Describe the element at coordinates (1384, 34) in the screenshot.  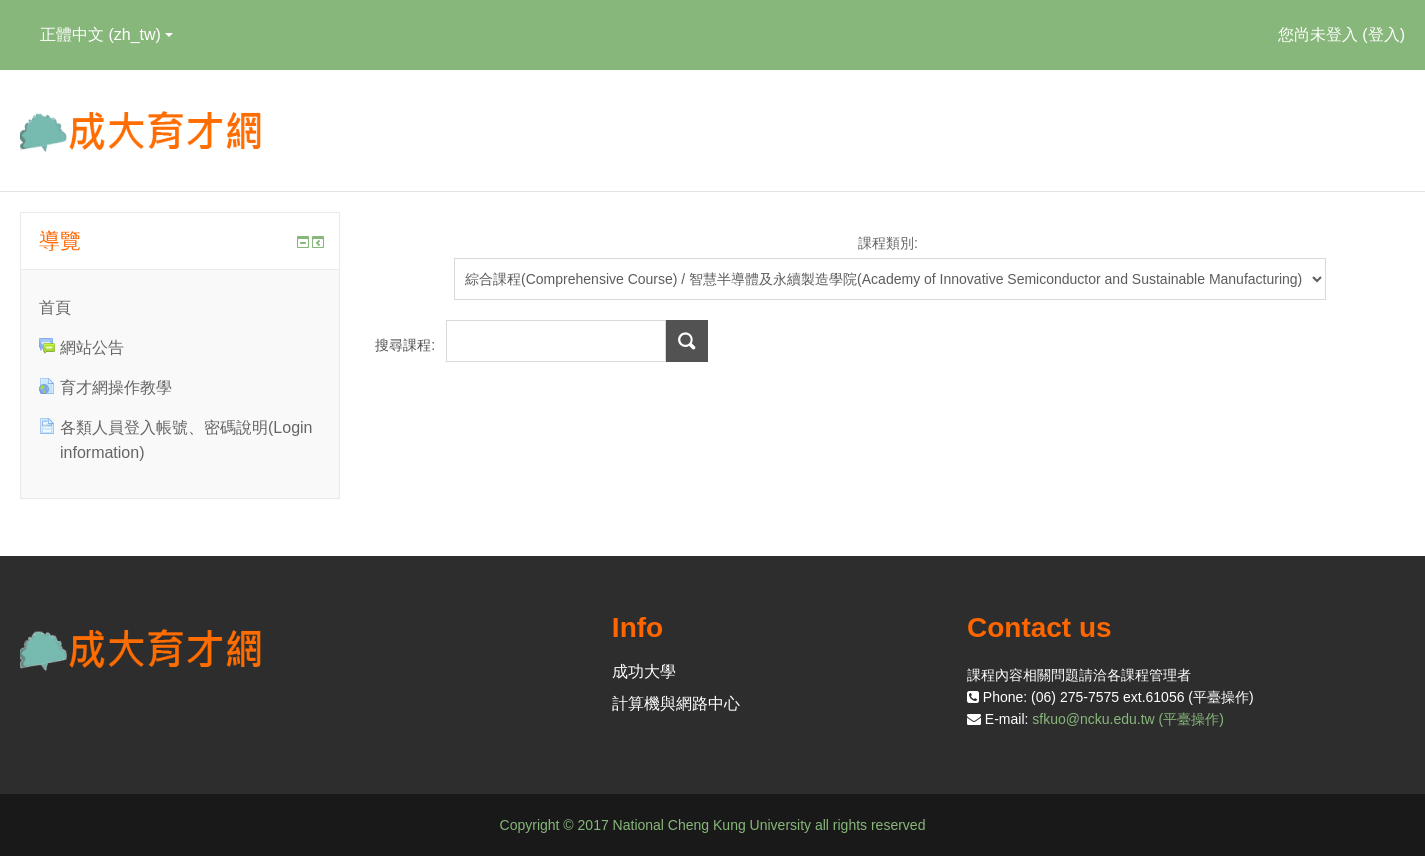
I see `登入` at that location.